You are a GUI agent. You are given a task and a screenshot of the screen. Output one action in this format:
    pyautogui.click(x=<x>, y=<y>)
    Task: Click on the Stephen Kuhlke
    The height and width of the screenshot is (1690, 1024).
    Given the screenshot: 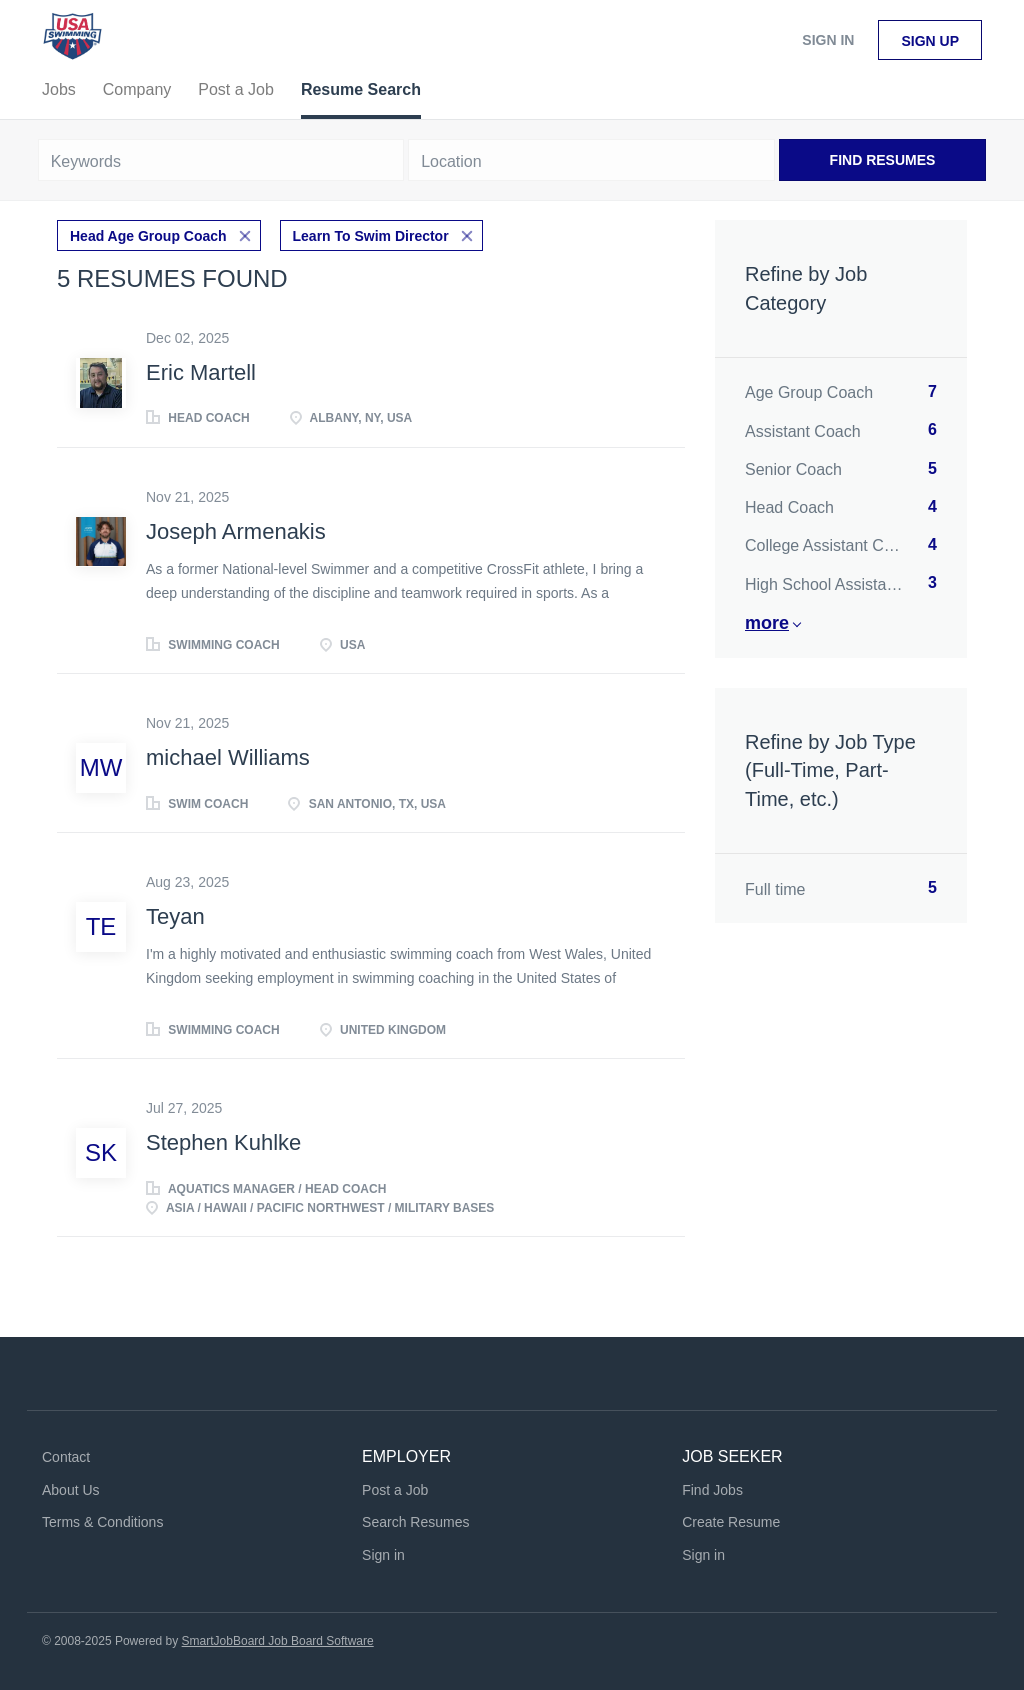 What is the action you would take?
    pyautogui.click(x=223, y=1142)
    